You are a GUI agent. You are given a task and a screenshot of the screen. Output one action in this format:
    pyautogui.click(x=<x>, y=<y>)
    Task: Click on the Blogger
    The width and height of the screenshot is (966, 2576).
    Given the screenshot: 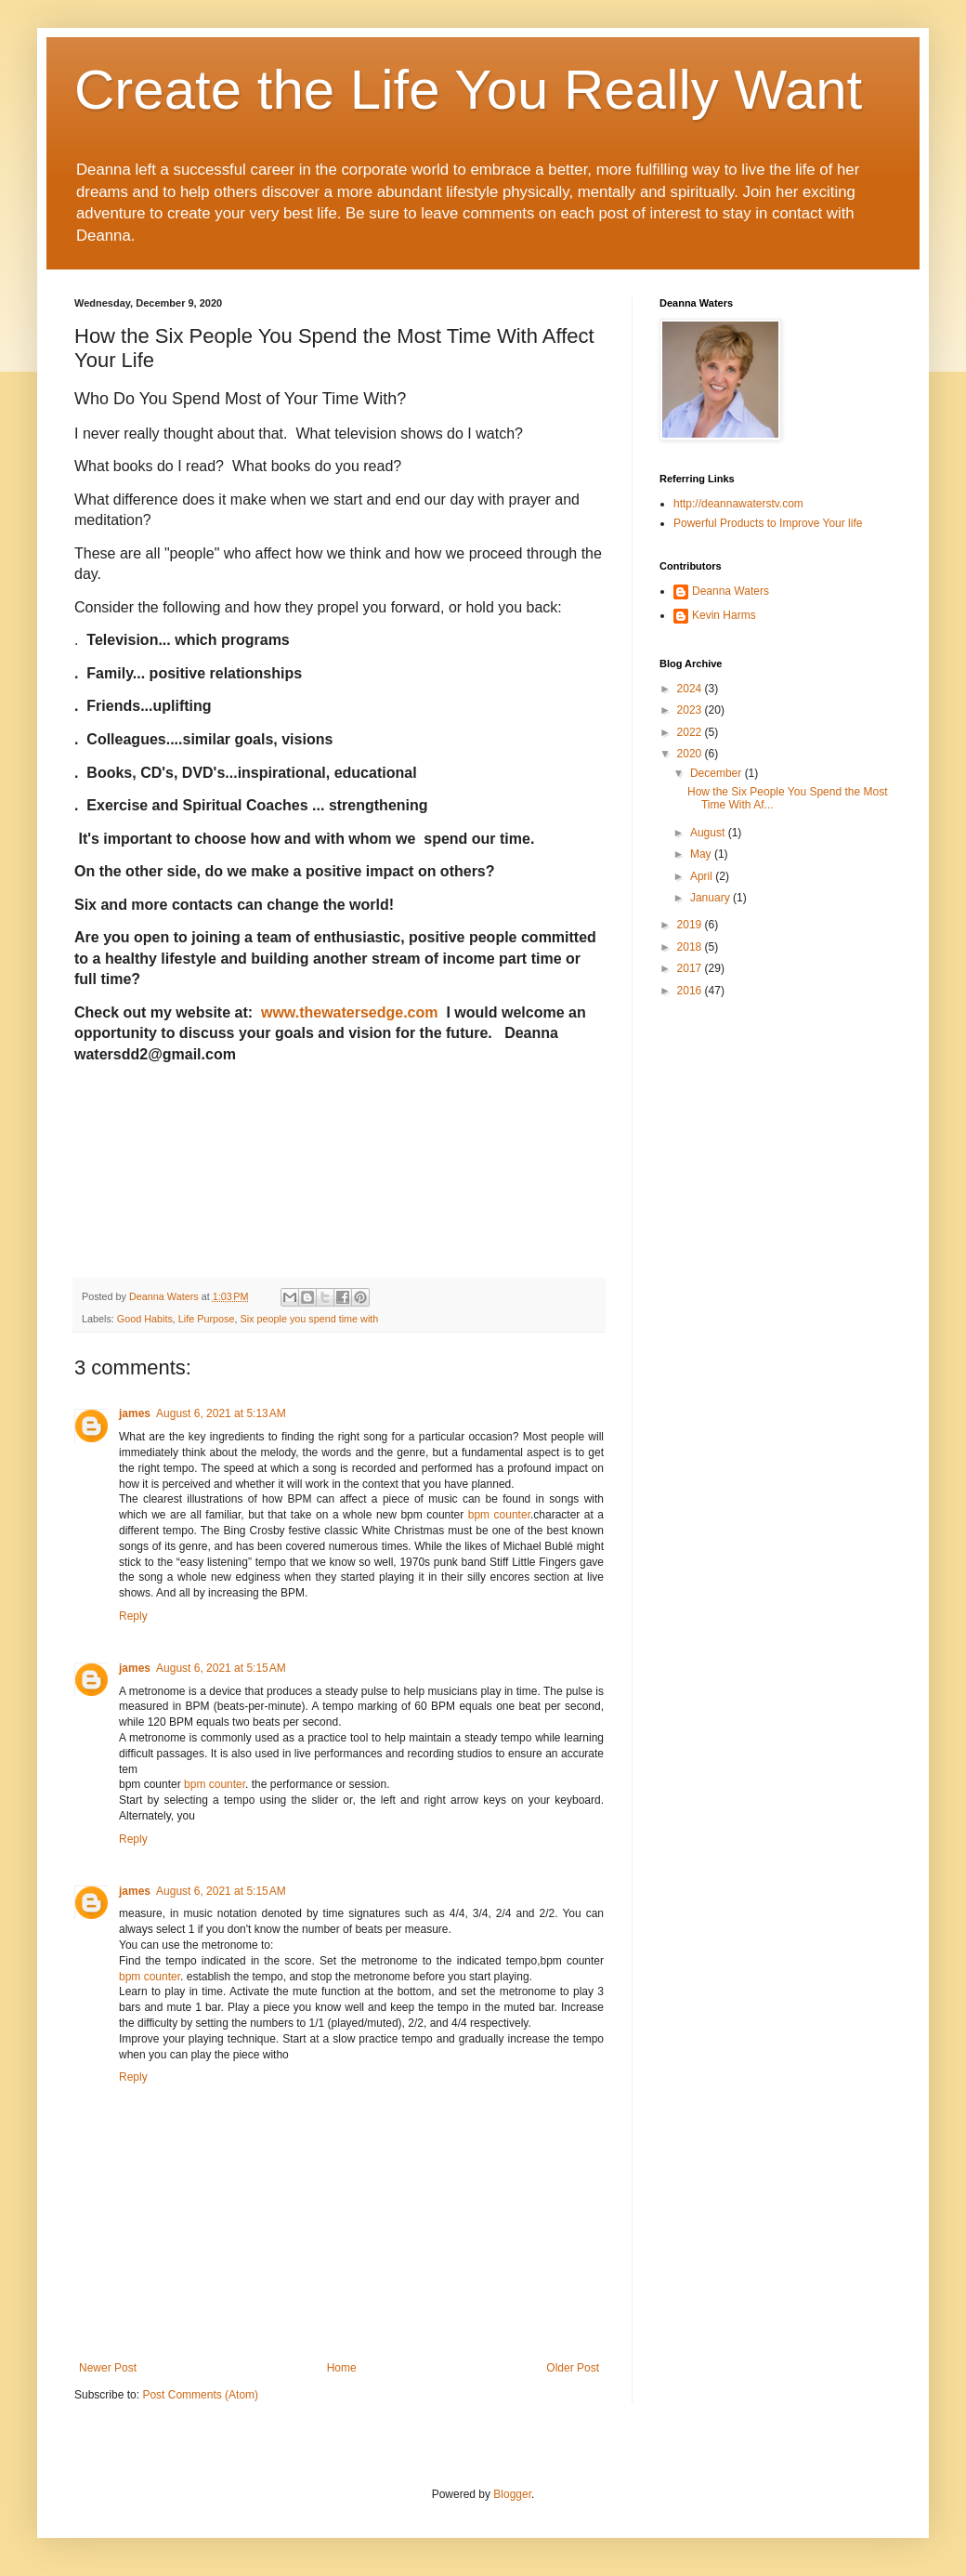 What is the action you would take?
    pyautogui.click(x=512, y=2494)
    